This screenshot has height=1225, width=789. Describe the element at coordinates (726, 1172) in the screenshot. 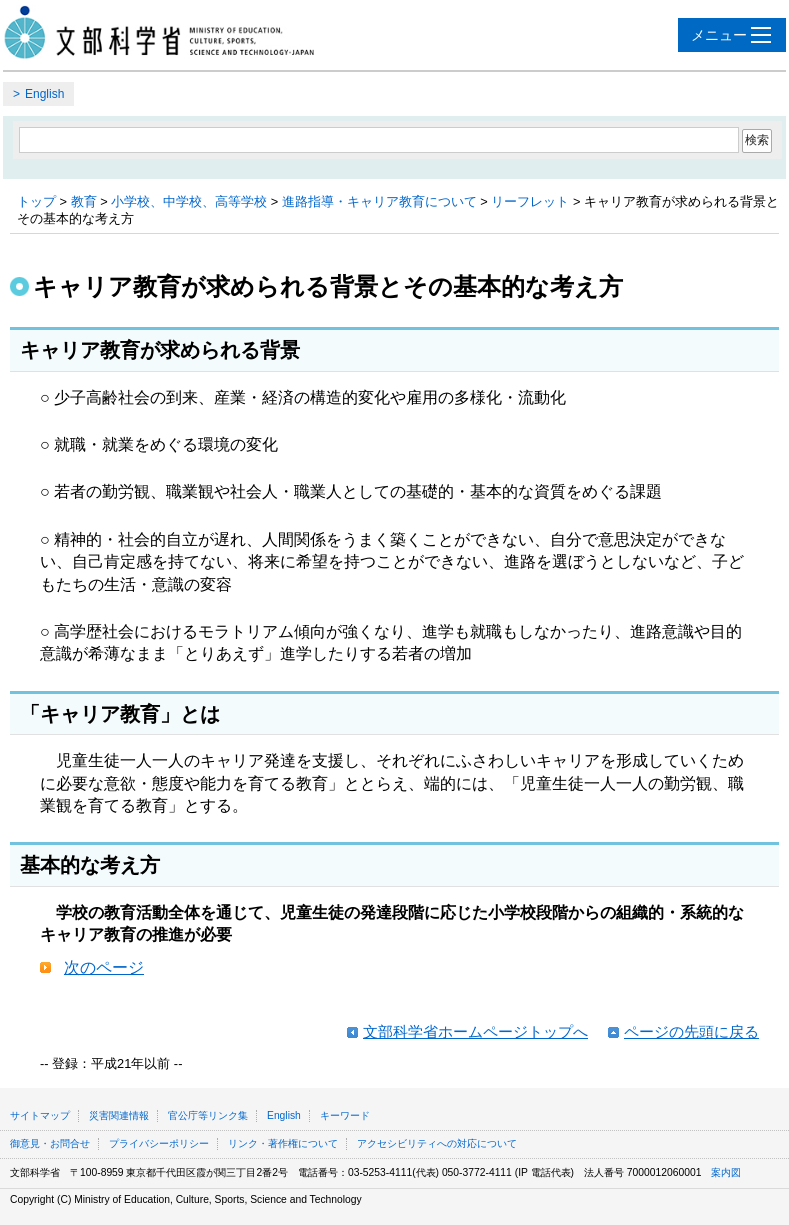

I see `案内図` at that location.